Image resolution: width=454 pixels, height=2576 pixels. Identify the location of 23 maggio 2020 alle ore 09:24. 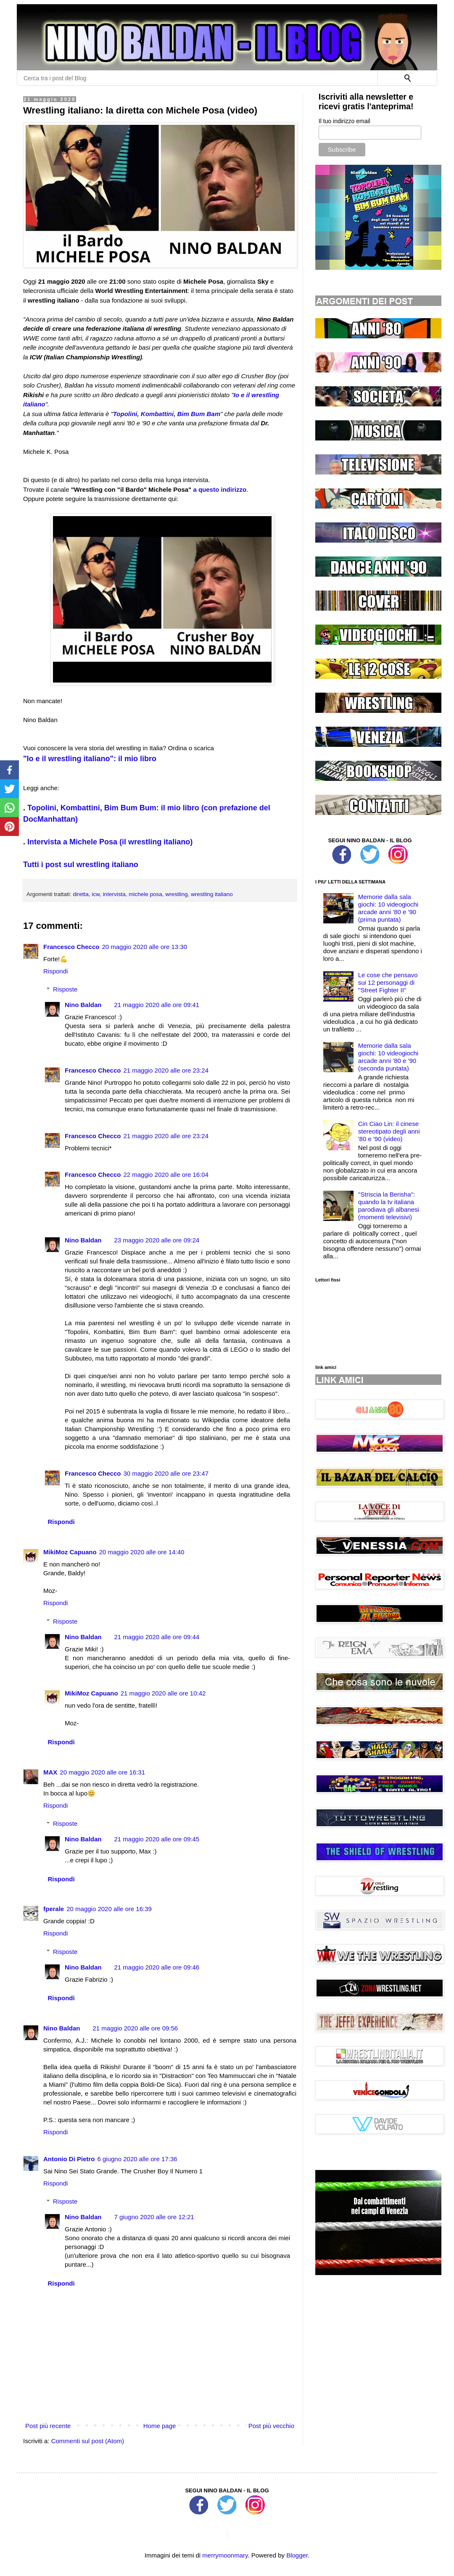
(157, 1240).